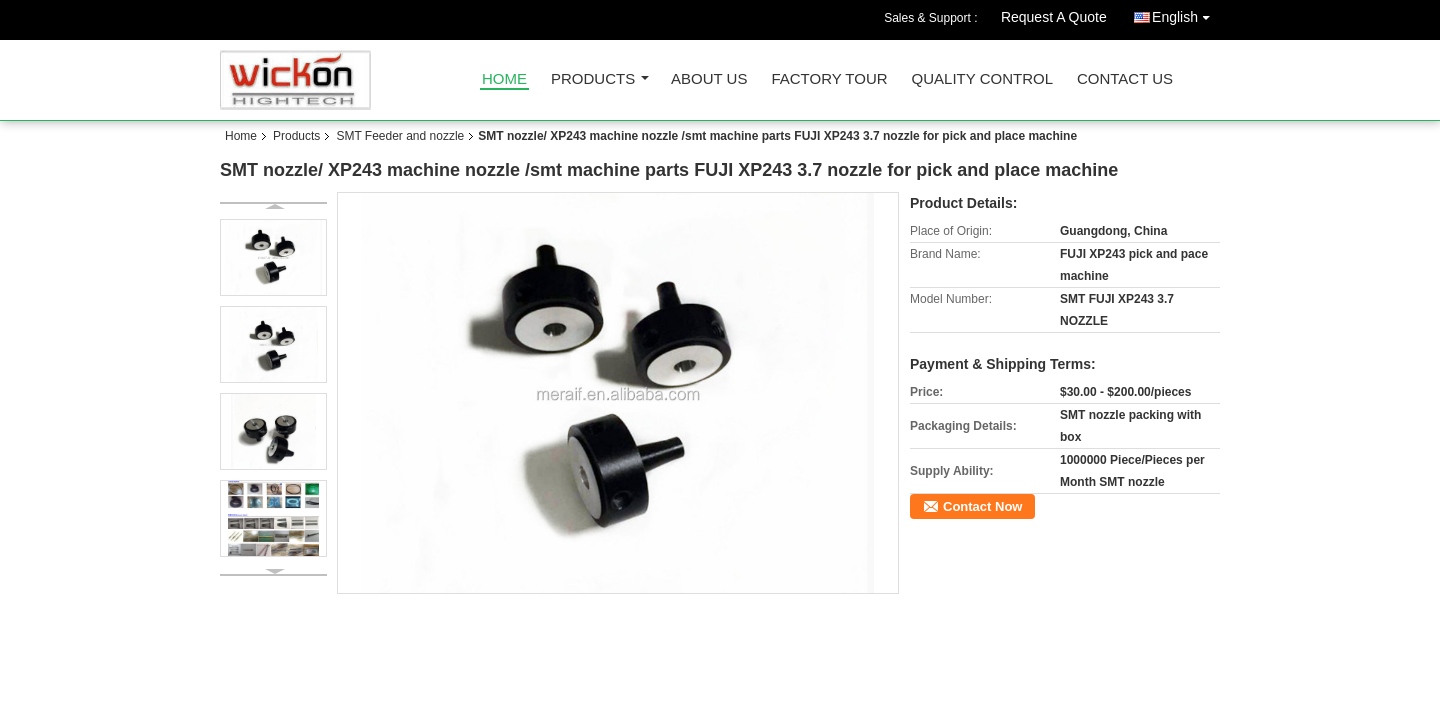 The image size is (1440, 720). What do you see at coordinates (982, 79) in the screenshot?
I see `Quality Control` at bounding box center [982, 79].